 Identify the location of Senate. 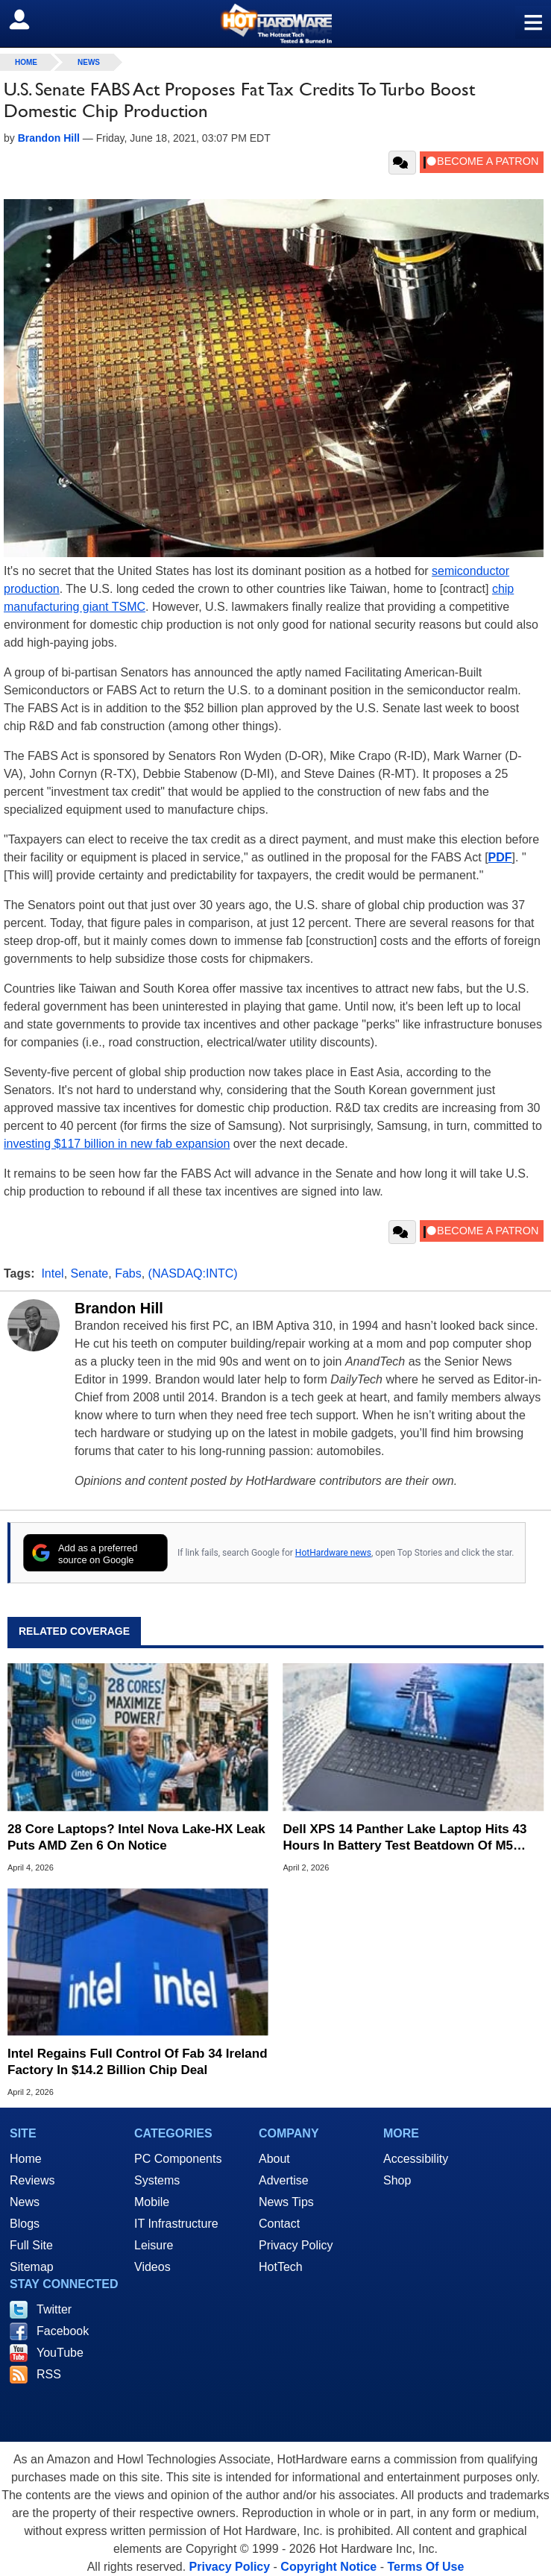
(90, 1273).